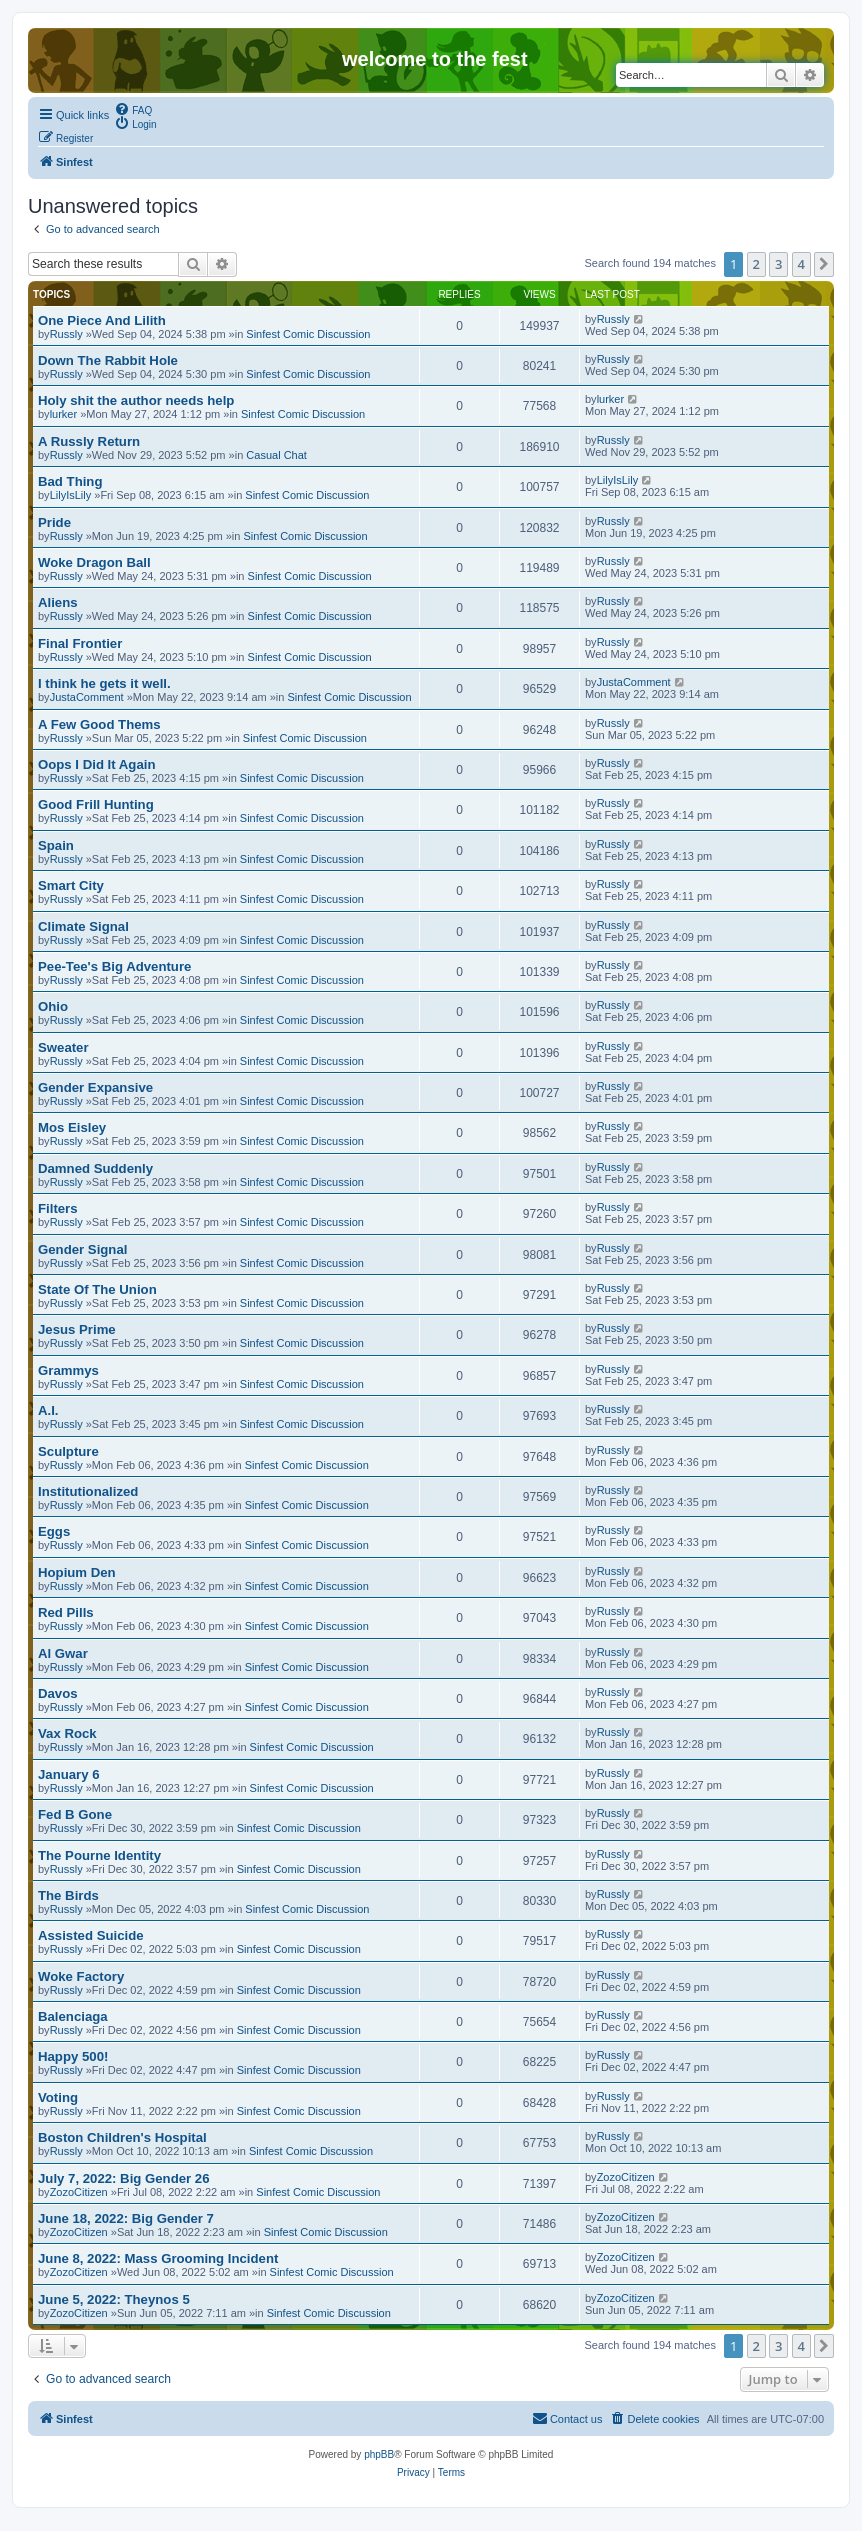 The height and width of the screenshot is (2531, 862). Describe the element at coordinates (71, 495) in the screenshot. I see `LilyIsLily` at that location.